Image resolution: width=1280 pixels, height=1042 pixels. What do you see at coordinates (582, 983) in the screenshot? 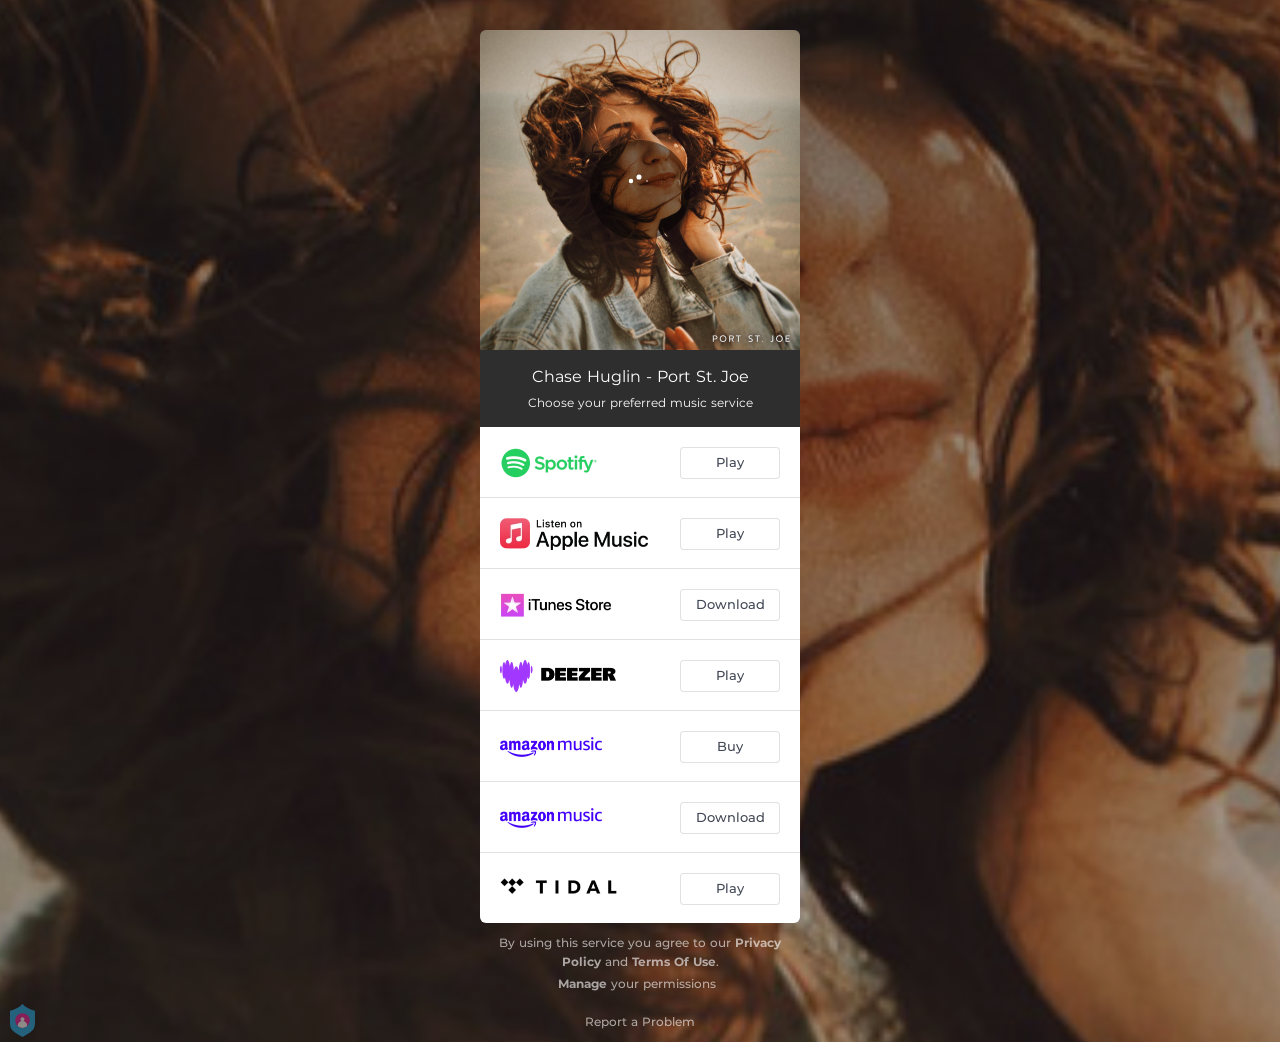
I see `Manage` at bounding box center [582, 983].